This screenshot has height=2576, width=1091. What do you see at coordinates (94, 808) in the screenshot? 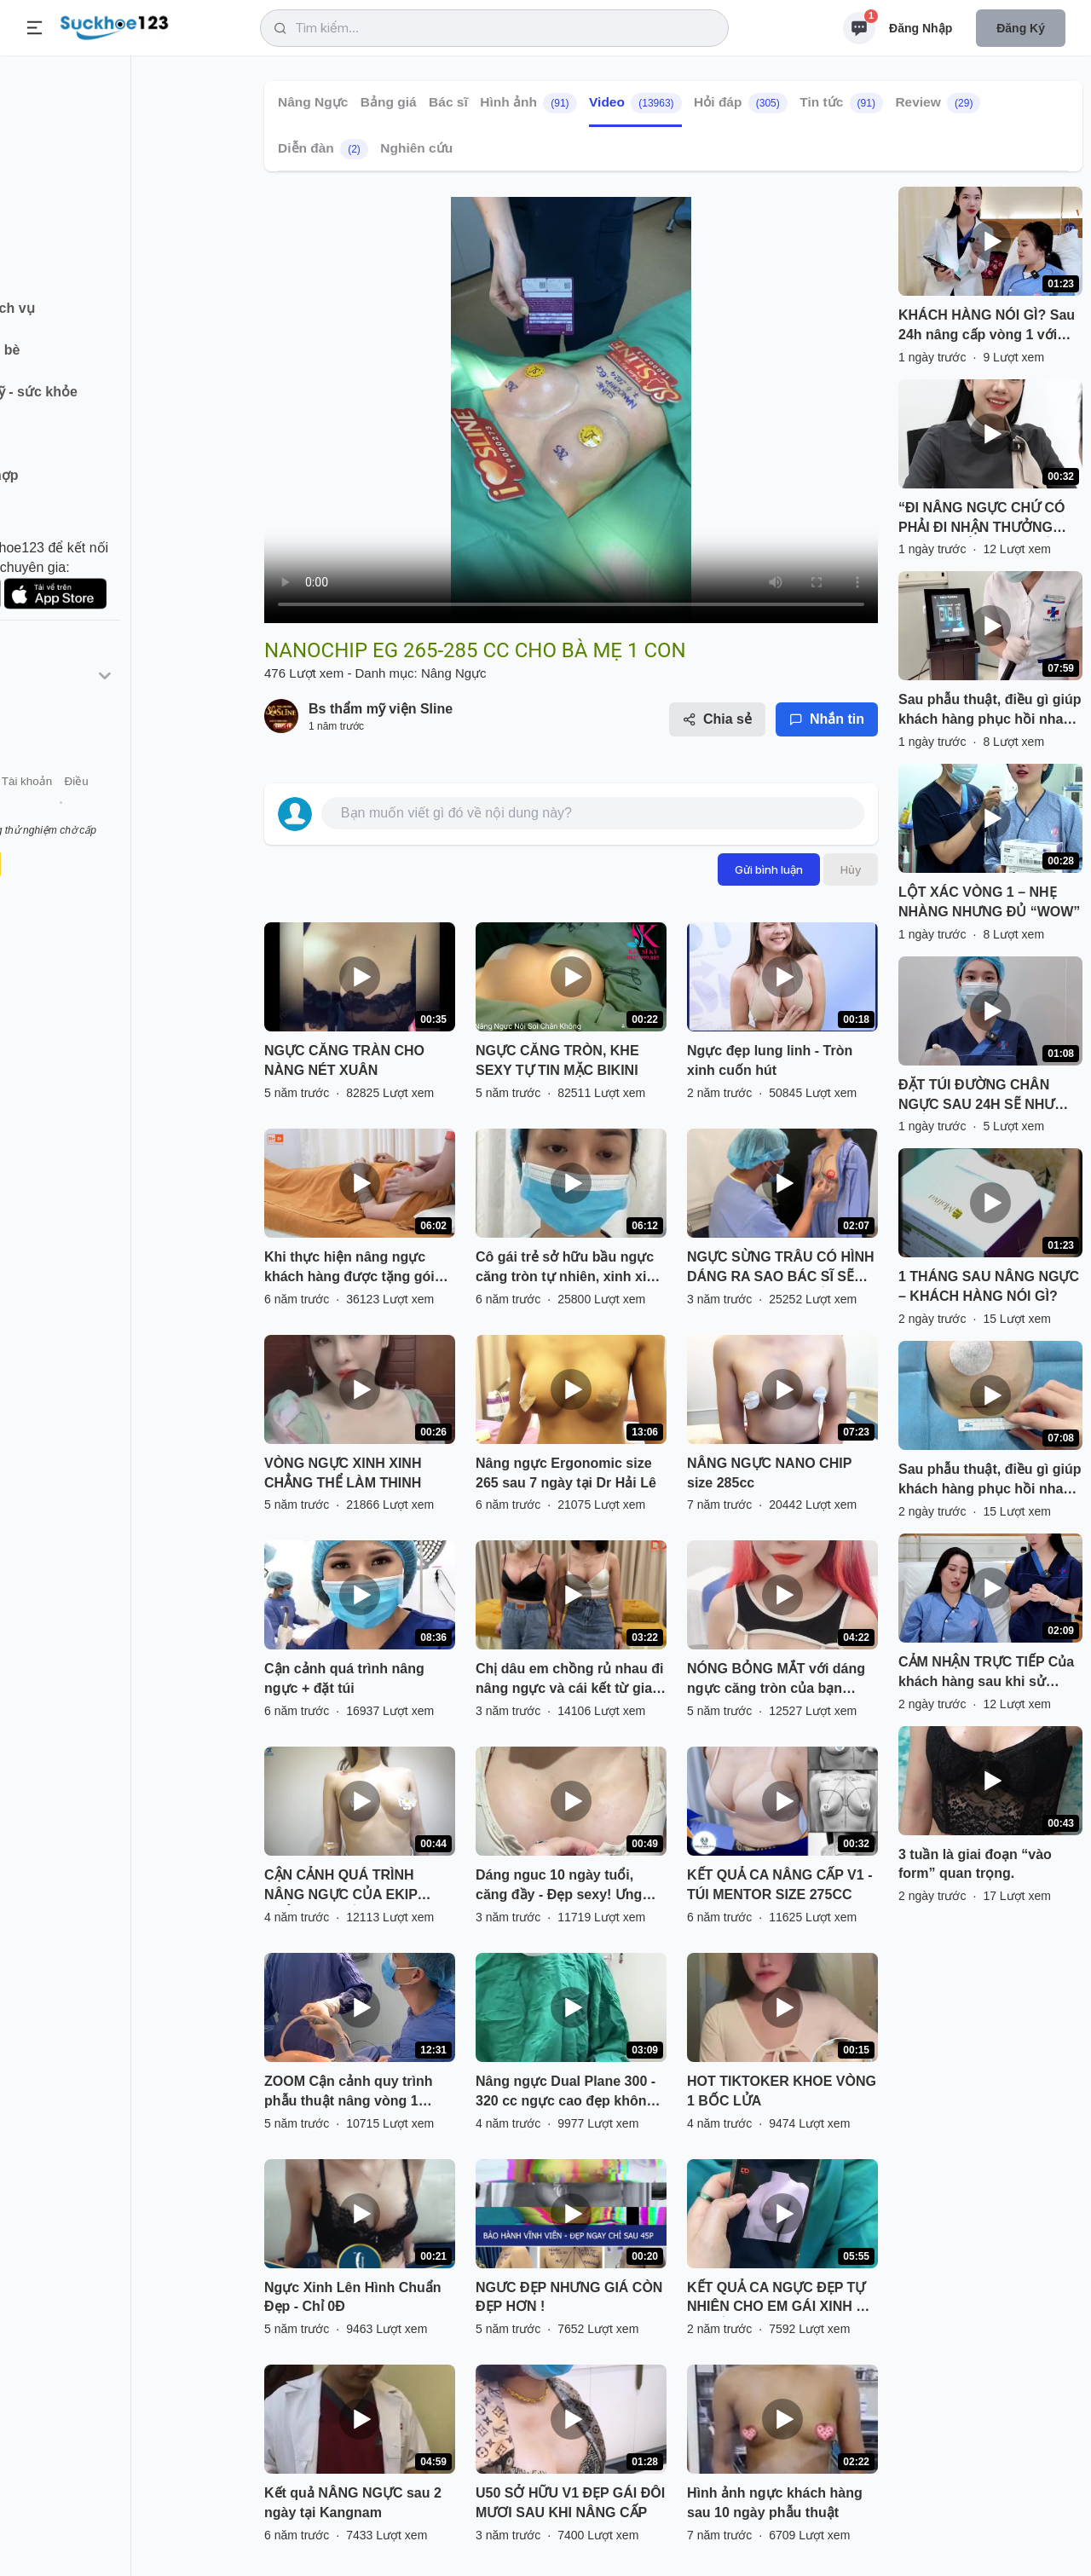
I see `Liên hệ` at bounding box center [94, 808].